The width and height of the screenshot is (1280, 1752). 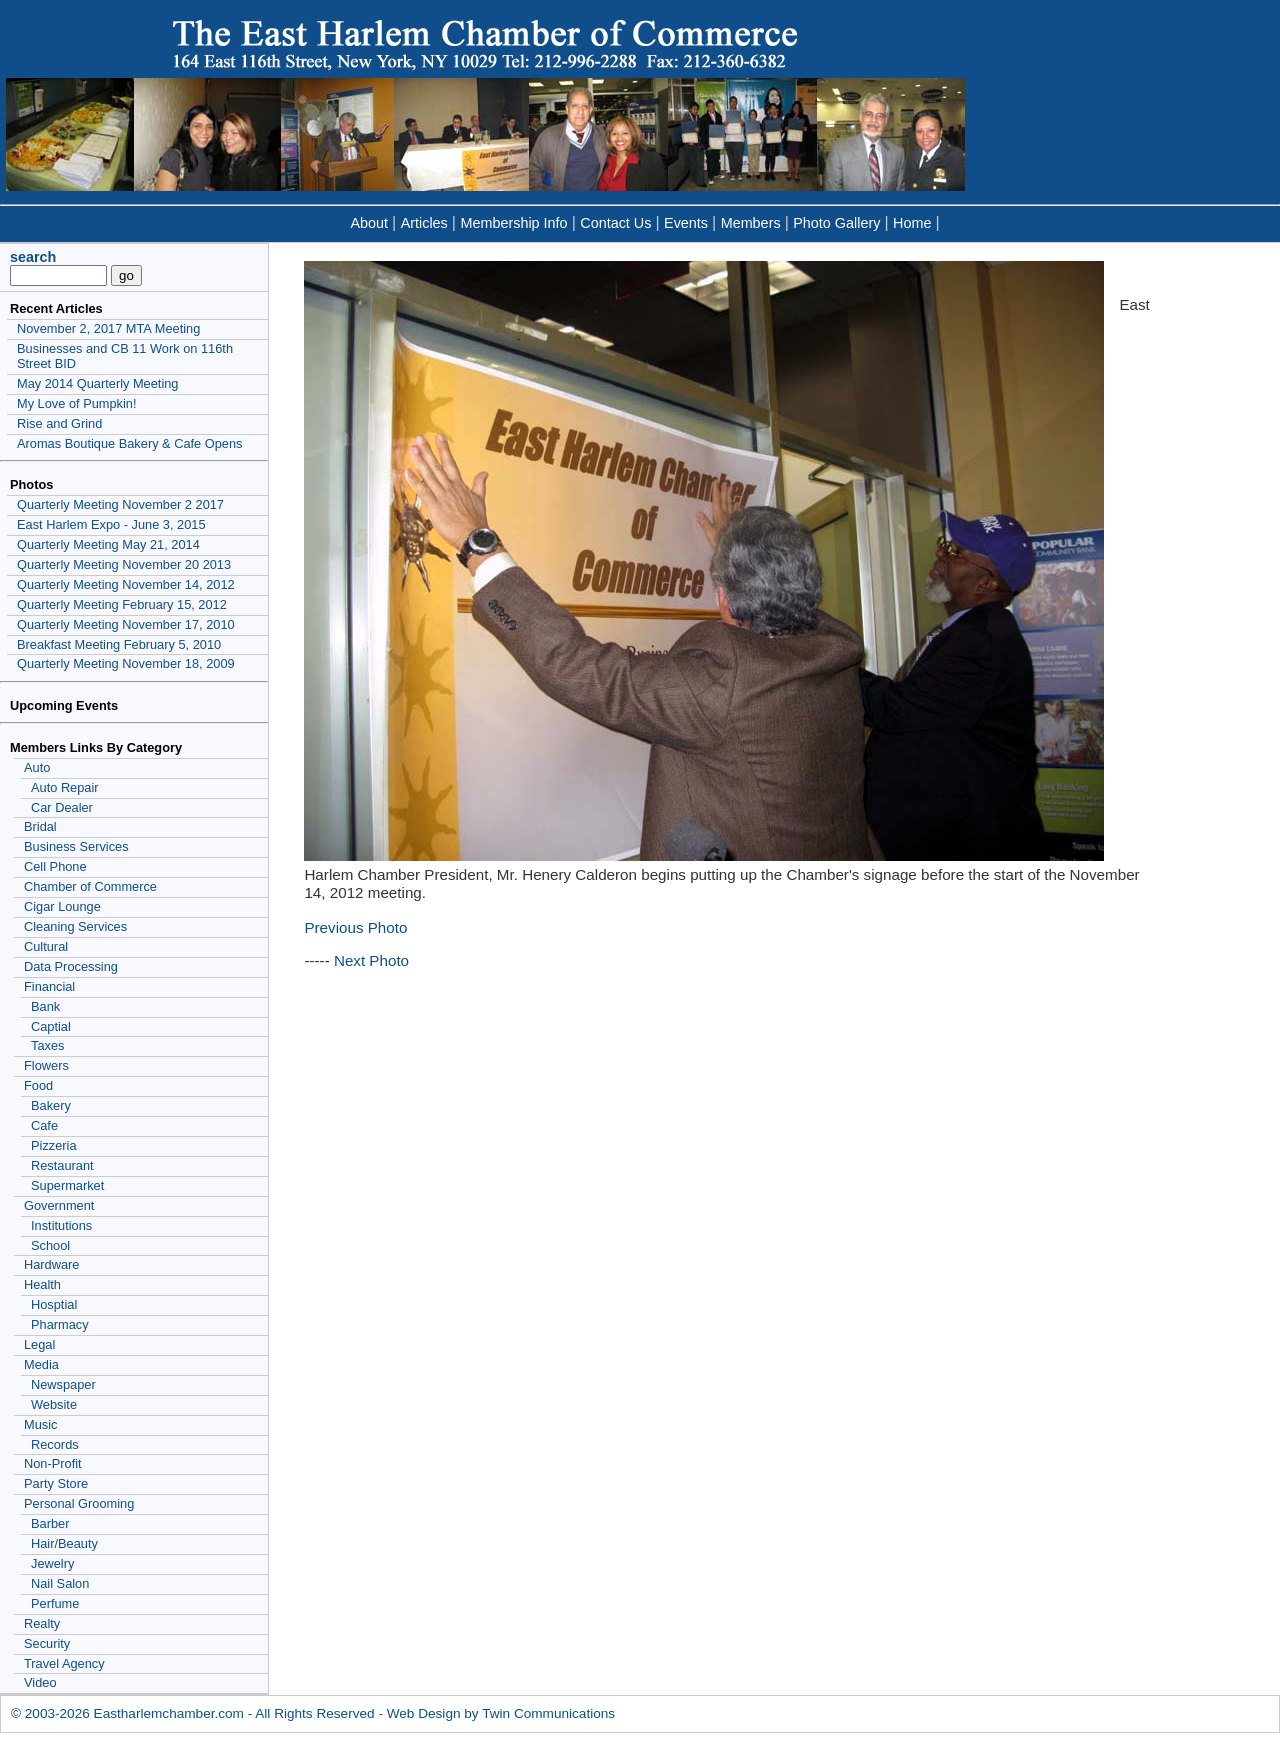 I want to click on Records, so click(x=55, y=1444).